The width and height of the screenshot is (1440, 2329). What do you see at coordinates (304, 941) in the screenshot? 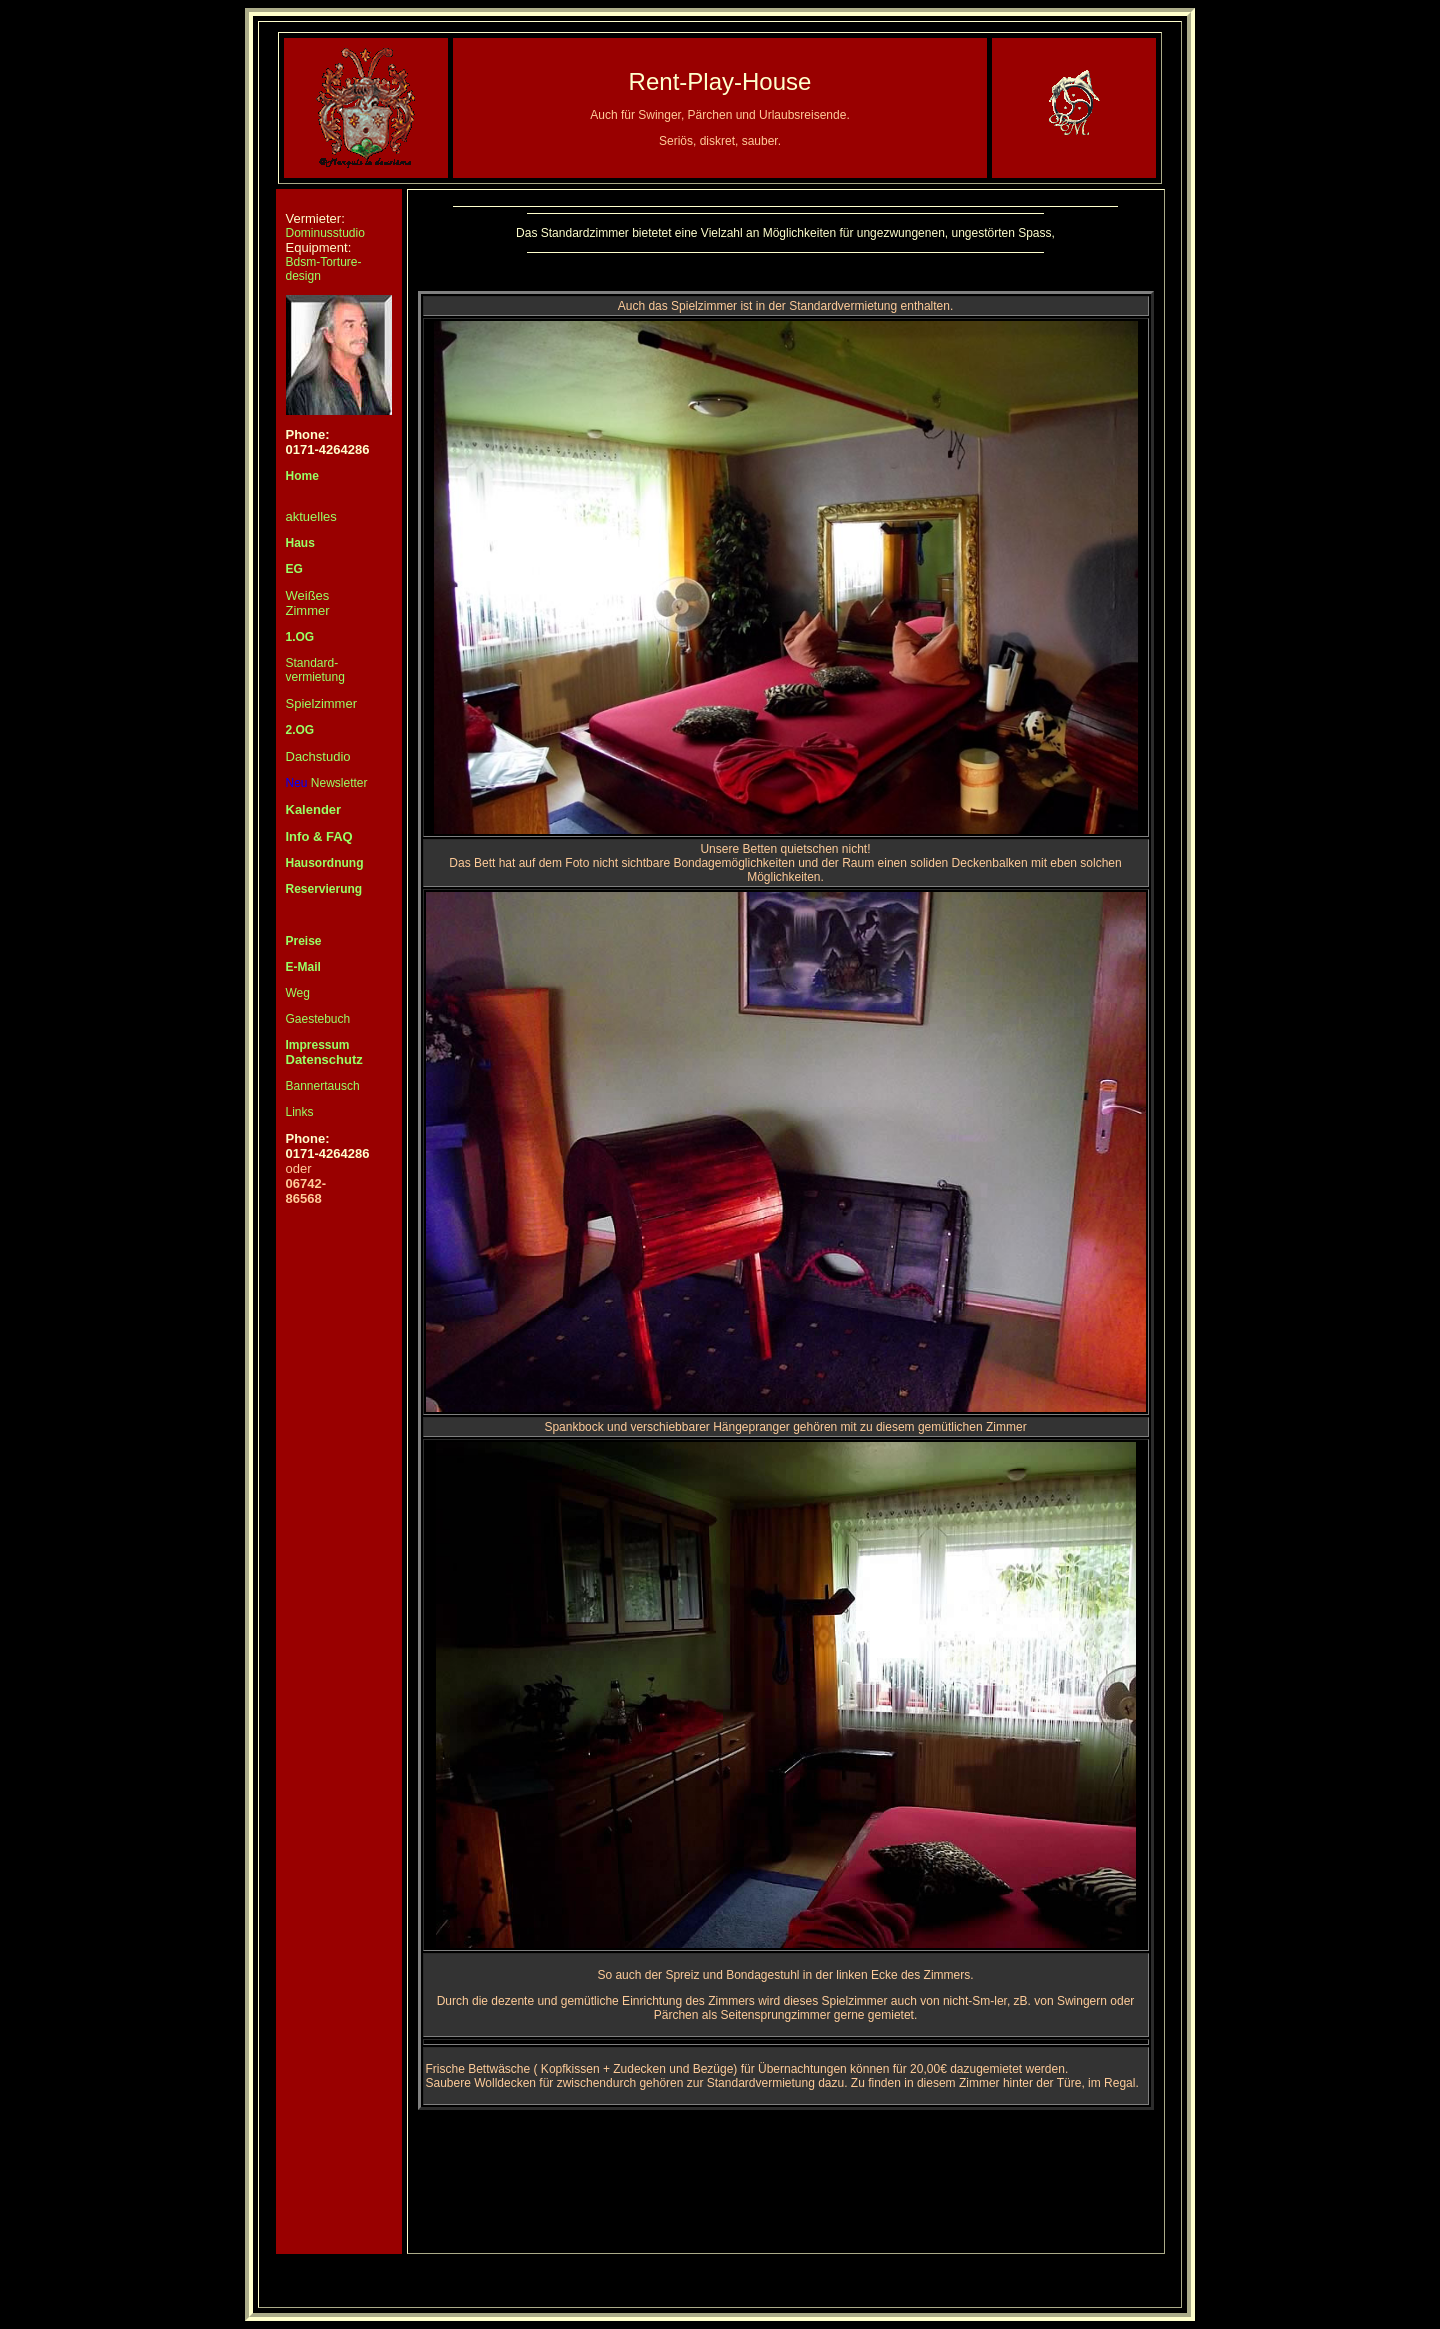
I see `Preise` at bounding box center [304, 941].